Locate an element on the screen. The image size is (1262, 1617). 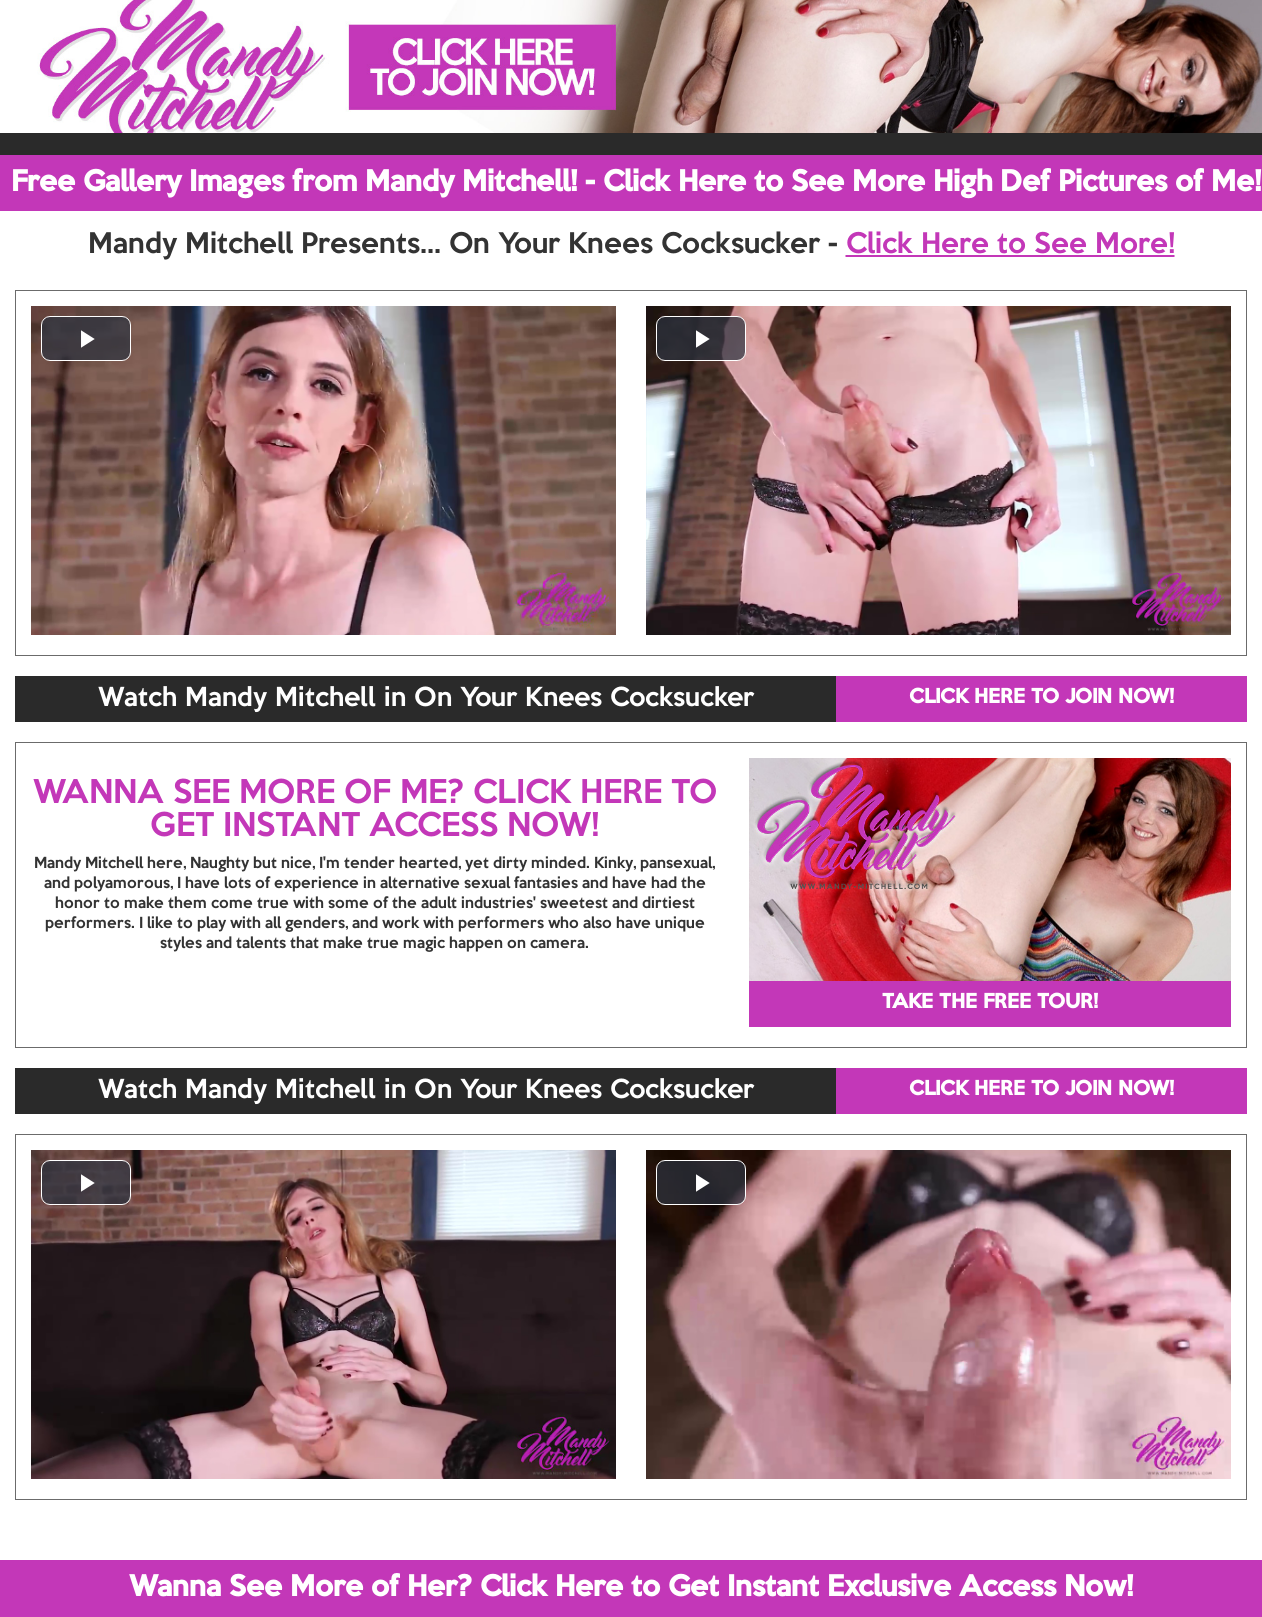
Click Here to See More! is located at coordinates (1010, 245).